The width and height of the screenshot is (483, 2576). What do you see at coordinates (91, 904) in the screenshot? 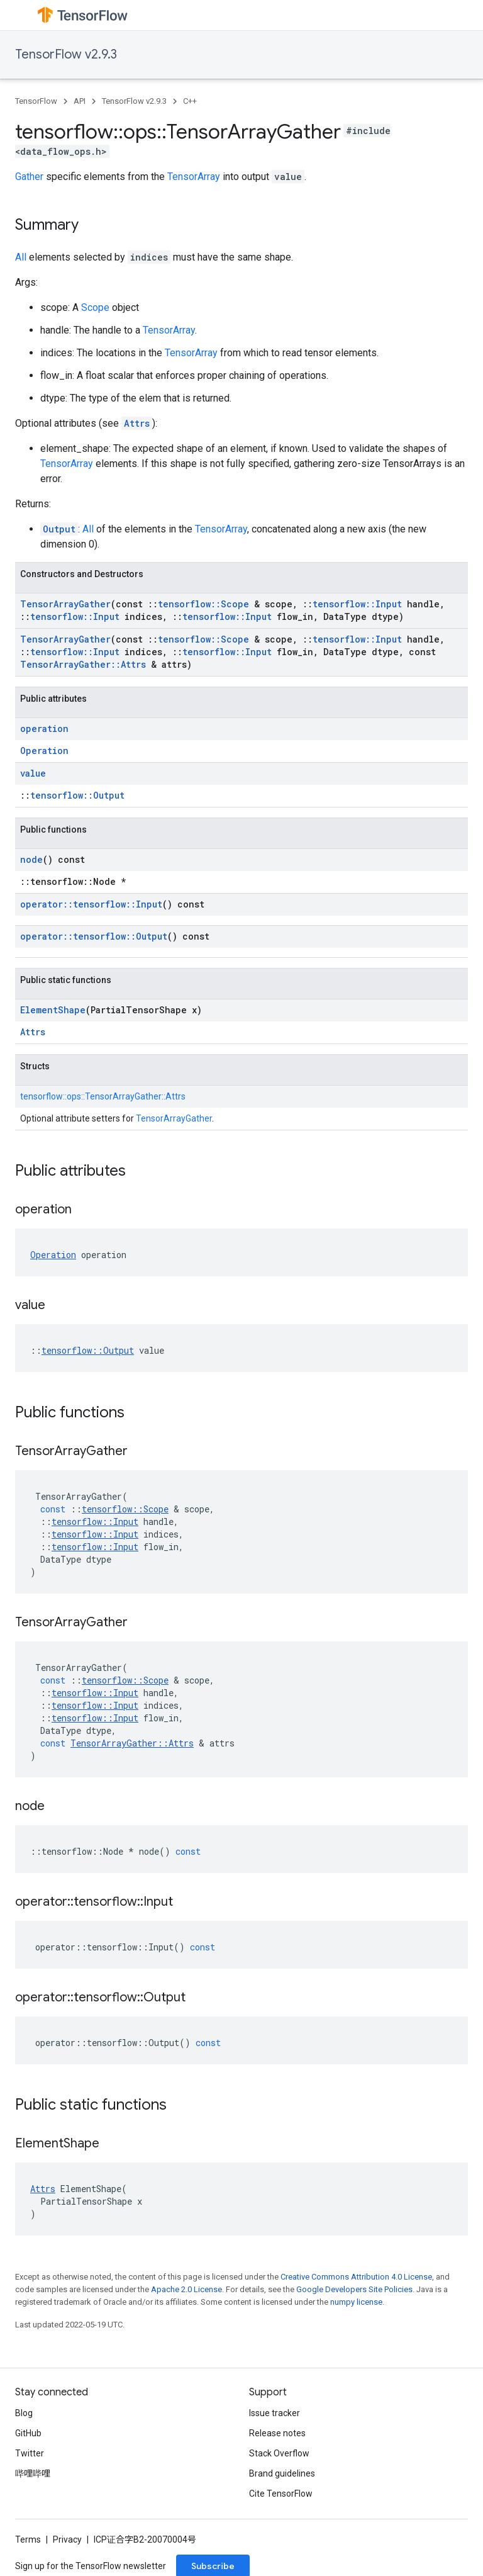
I see `operator::tensorflow::Input` at bounding box center [91, 904].